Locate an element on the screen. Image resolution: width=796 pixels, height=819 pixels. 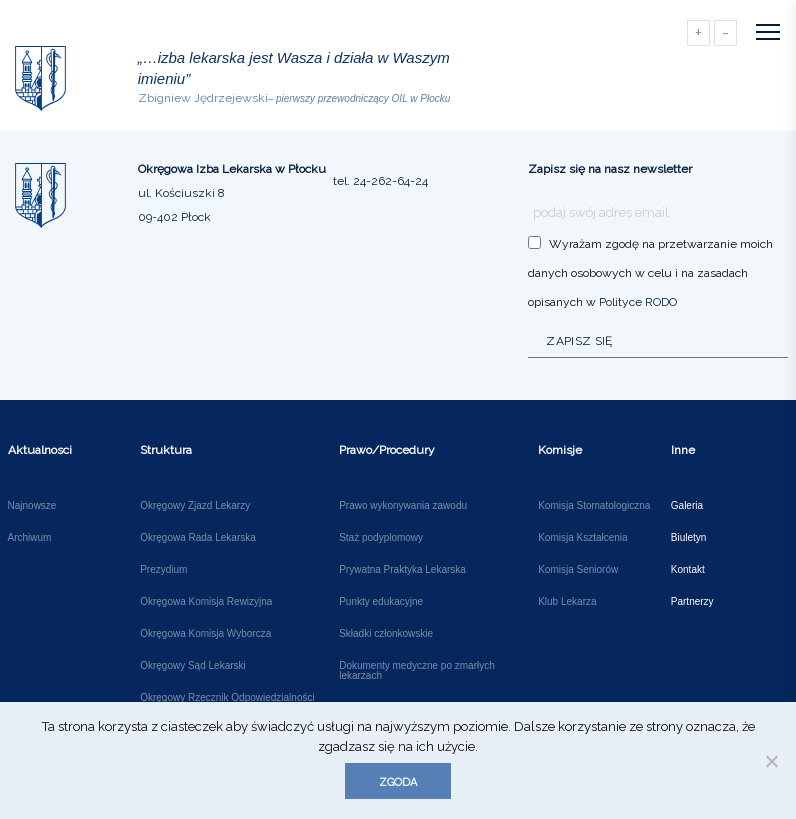
Galeria is located at coordinates (687, 506).